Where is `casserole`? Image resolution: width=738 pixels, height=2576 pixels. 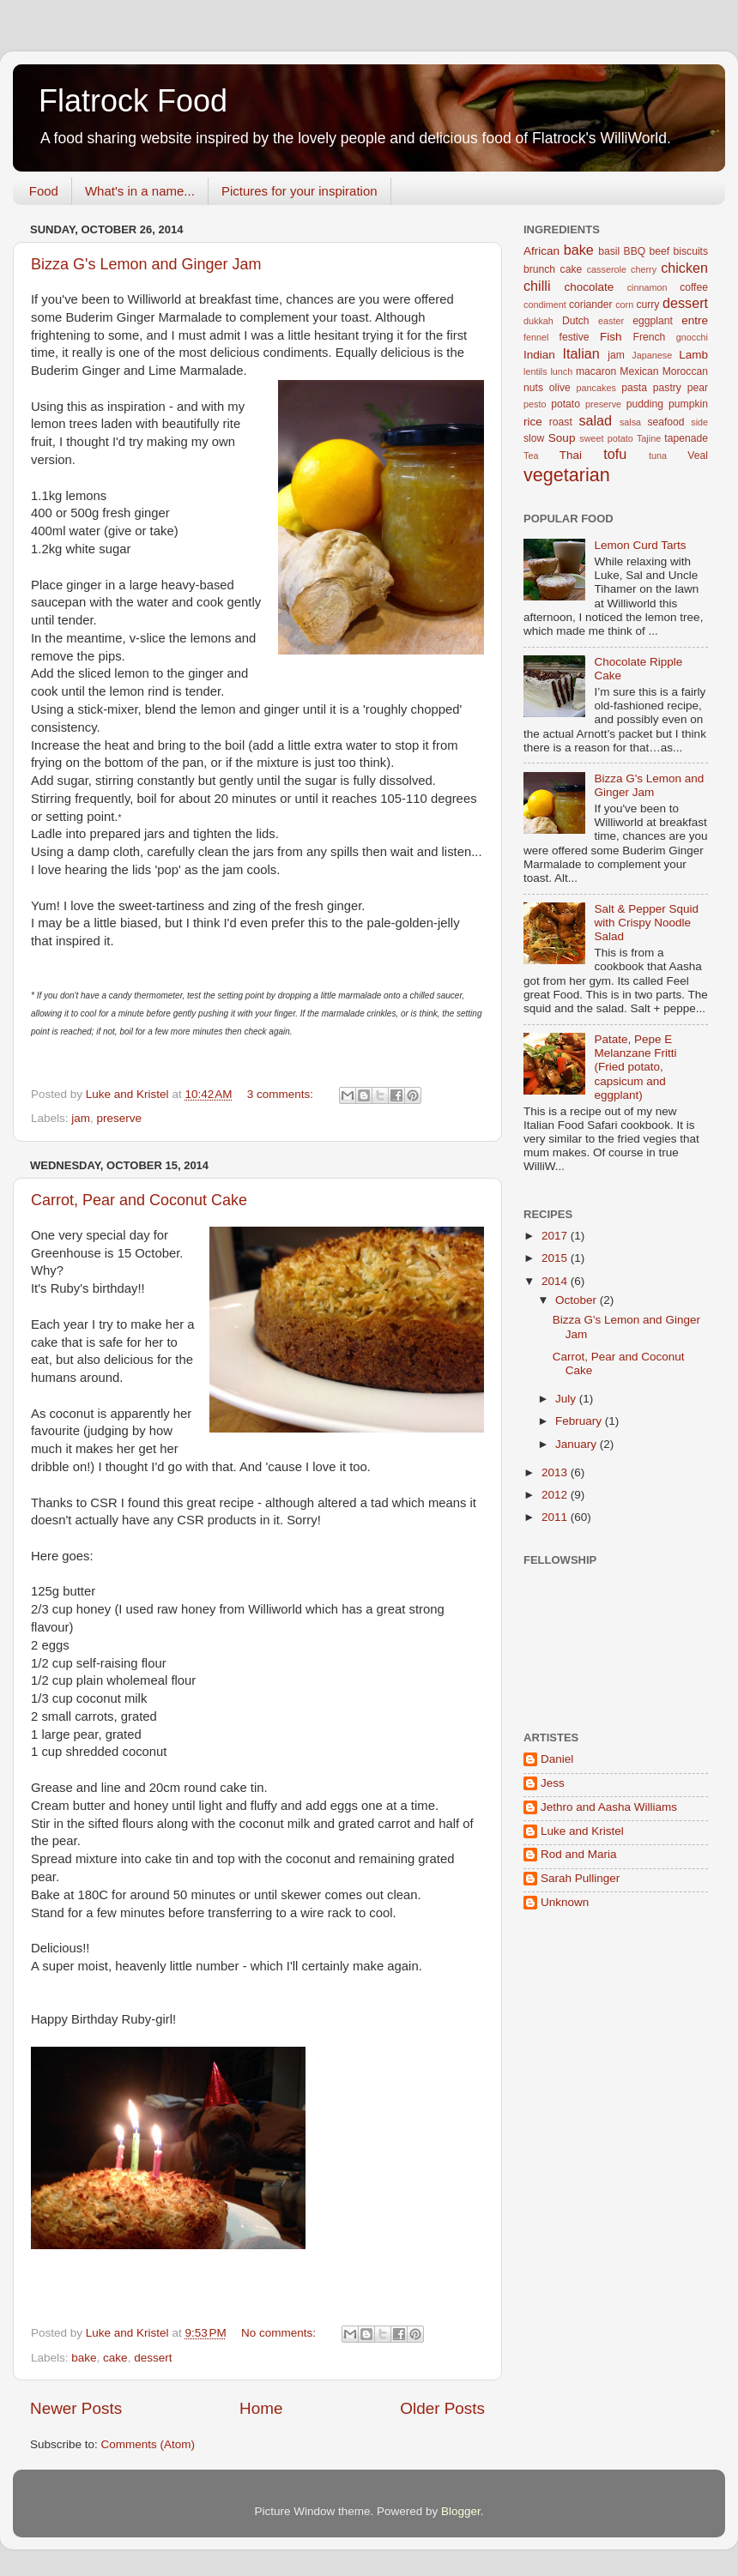
casserole is located at coordinates (606, 269).